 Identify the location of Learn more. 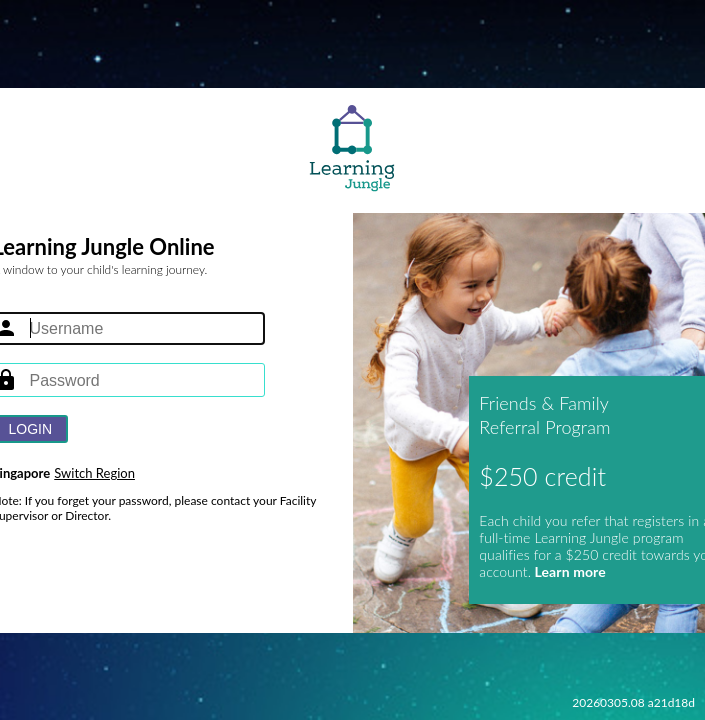
(568, 571).